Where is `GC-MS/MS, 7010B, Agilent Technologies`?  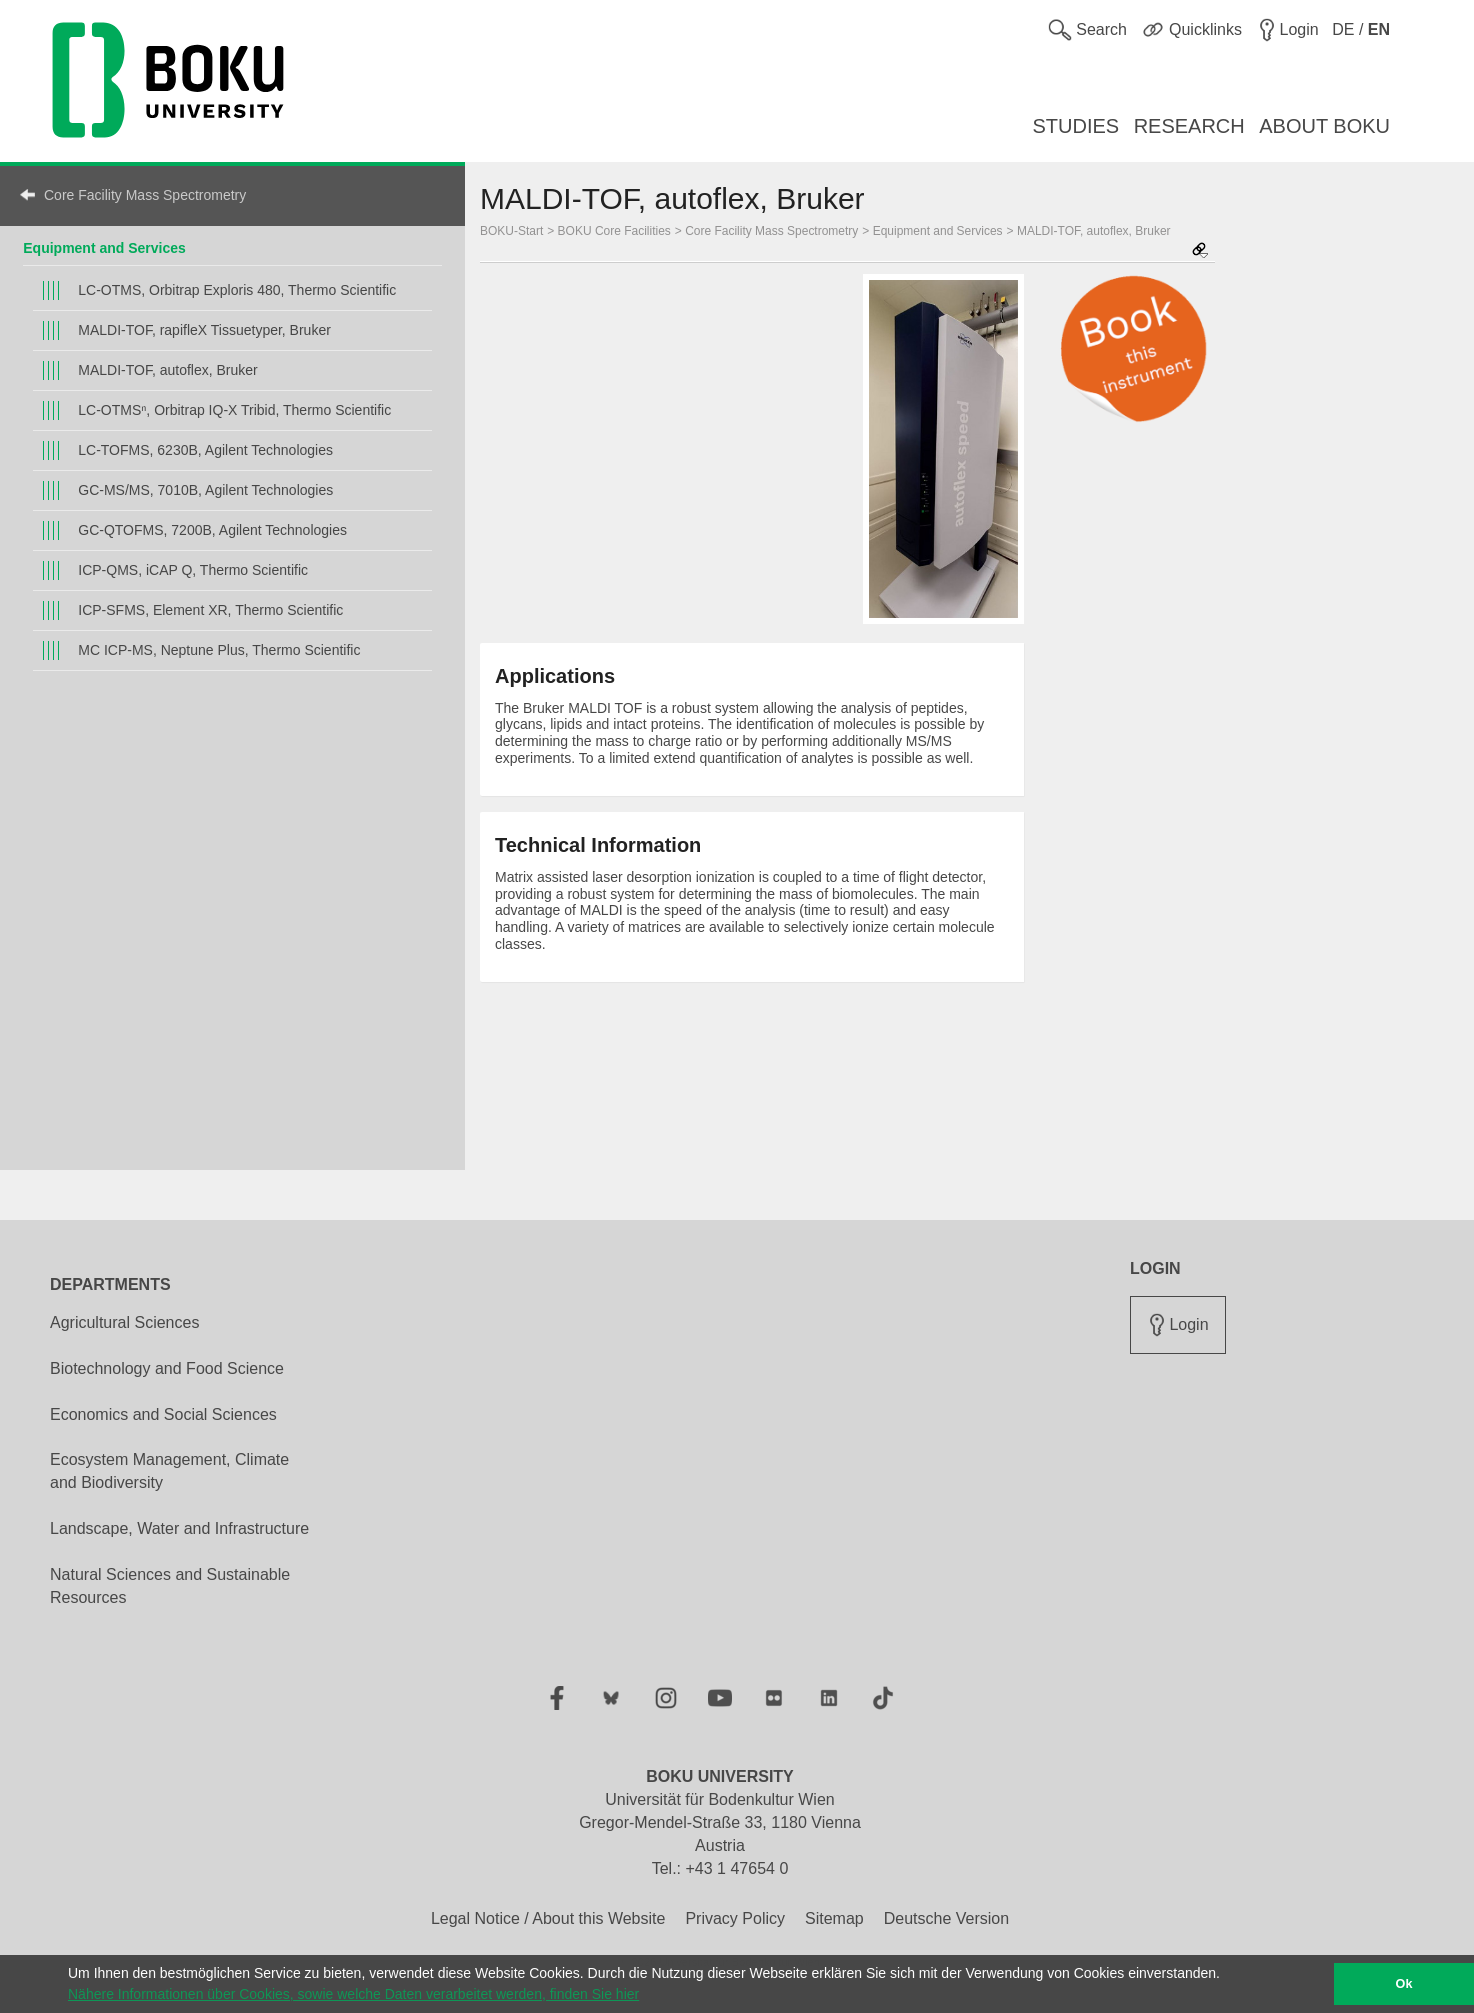 GC-MS/MS, 7010B, Agilent Technologies is located at coordinates (205, 490).